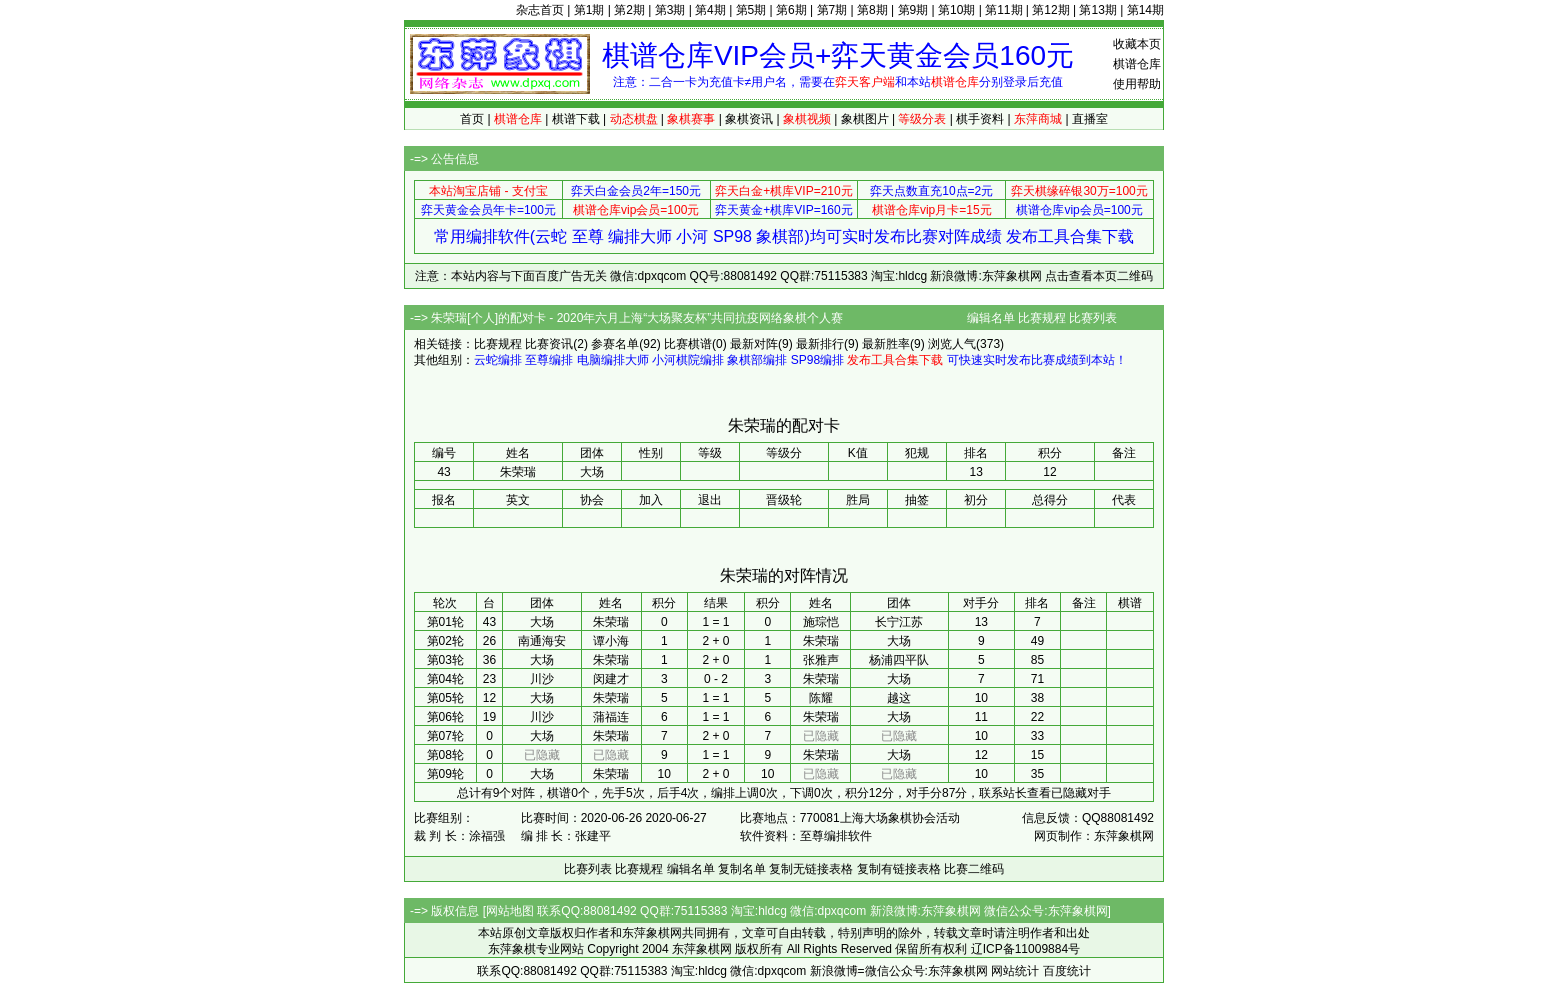 The image size is (1568, 999). I want to click on 第2期, so click(629, 10).